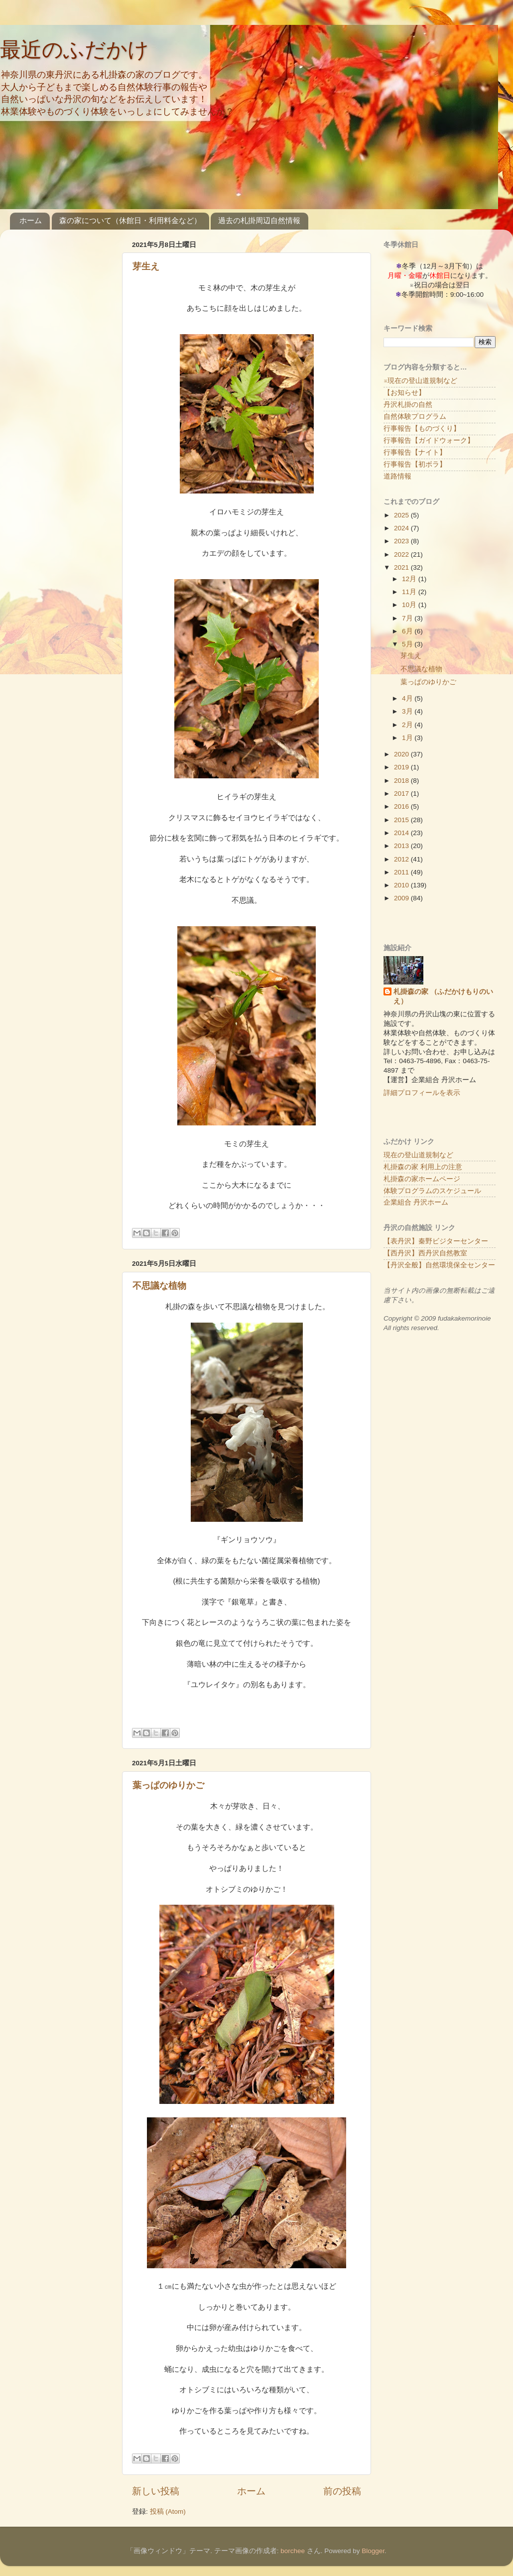 Image resolution: width=513 pixels, height=2576 pixels. What do you see at coordinates (342, 2491) in the screenshot?
I see `前の投稿` at bounding box center [342, 2491].